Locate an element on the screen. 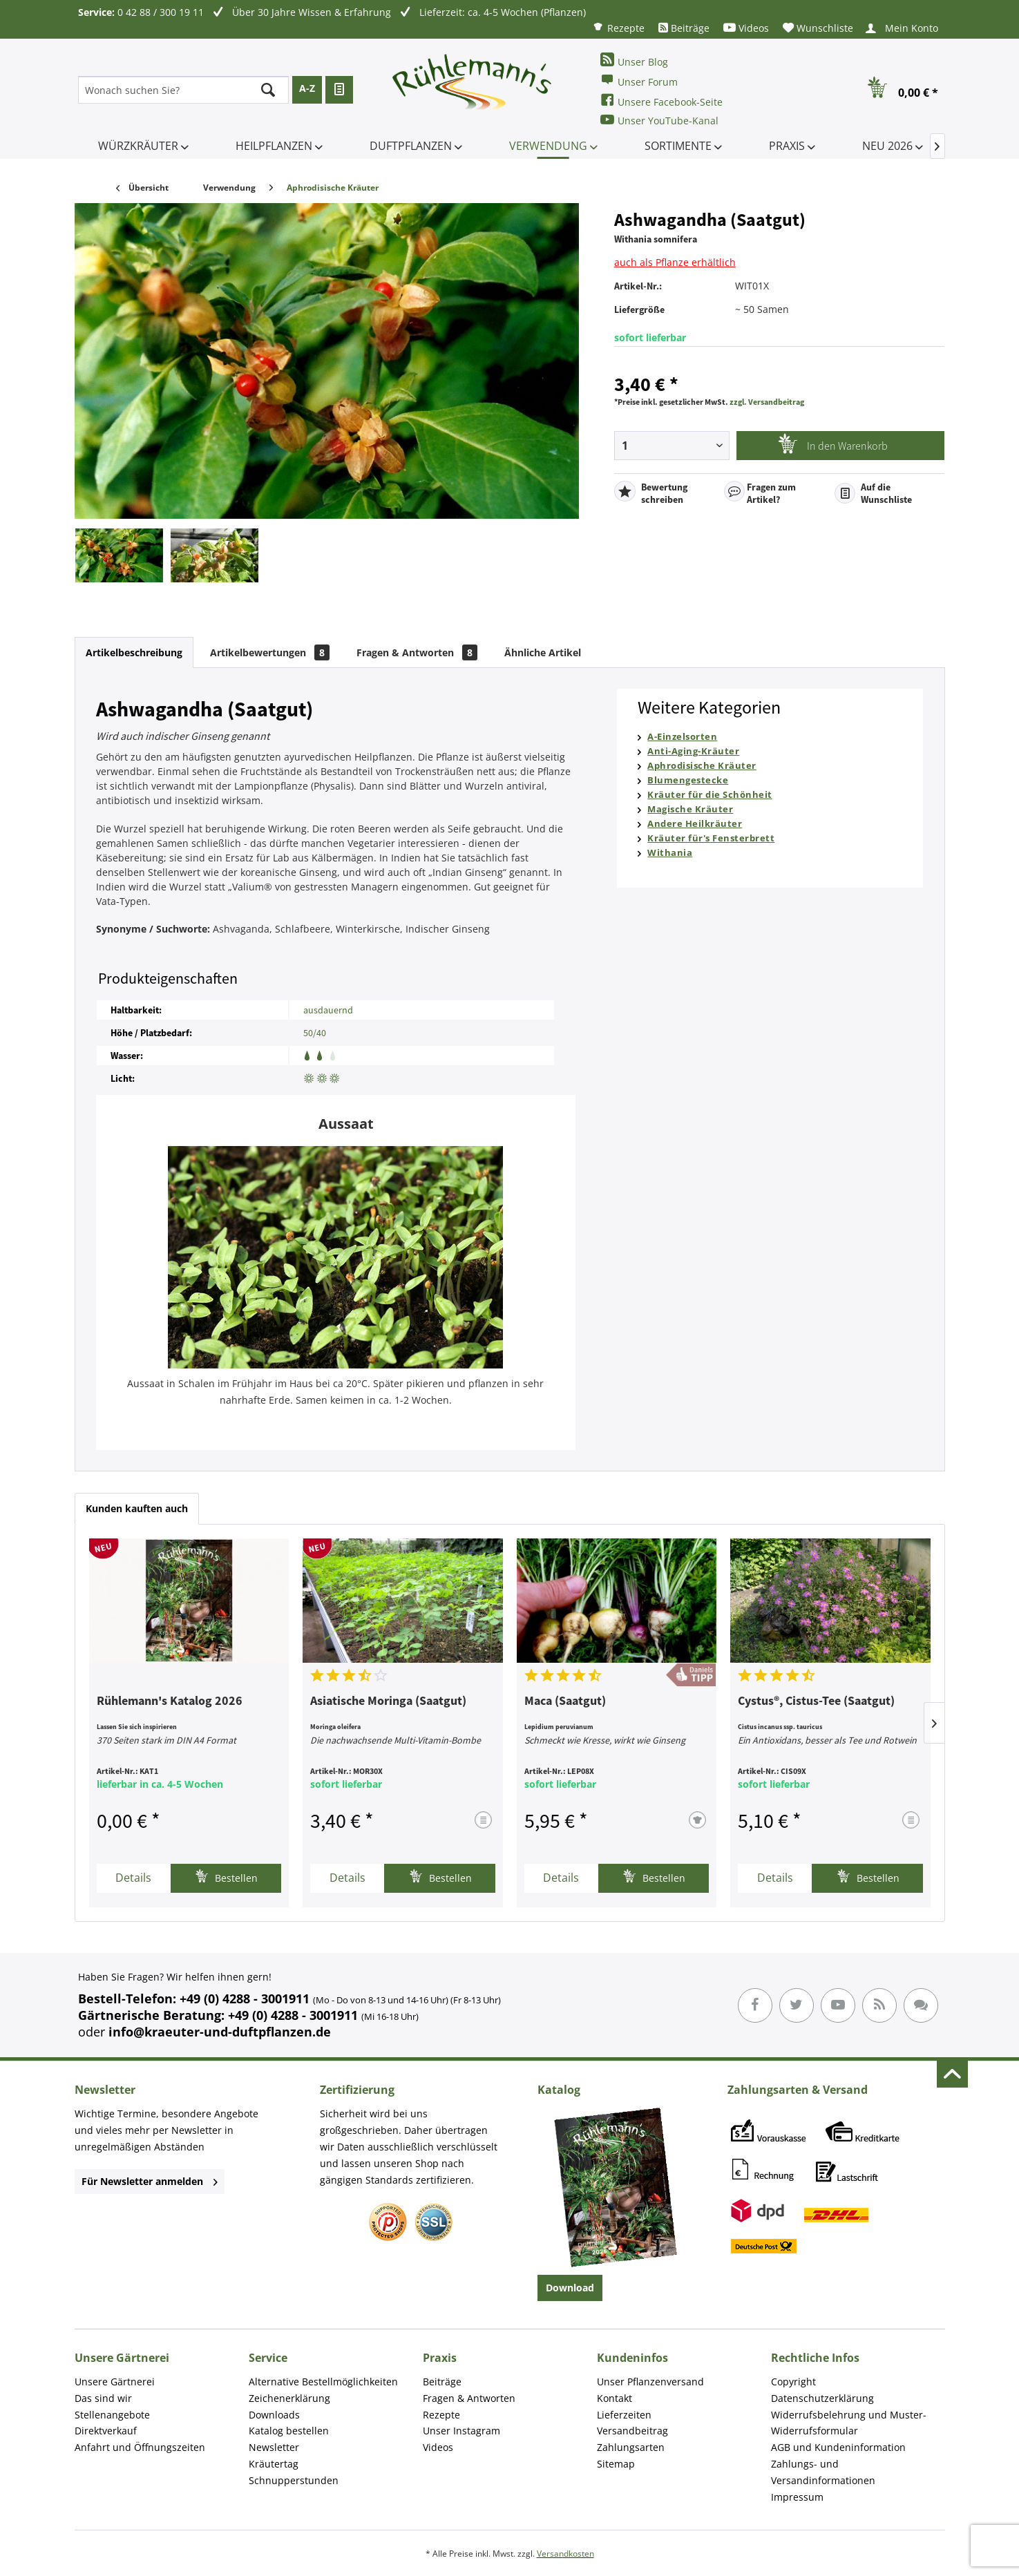 The width and height of the screenshot is (1019, 2576). Maca (Saatgut) is located at coordinates (565, 1701).